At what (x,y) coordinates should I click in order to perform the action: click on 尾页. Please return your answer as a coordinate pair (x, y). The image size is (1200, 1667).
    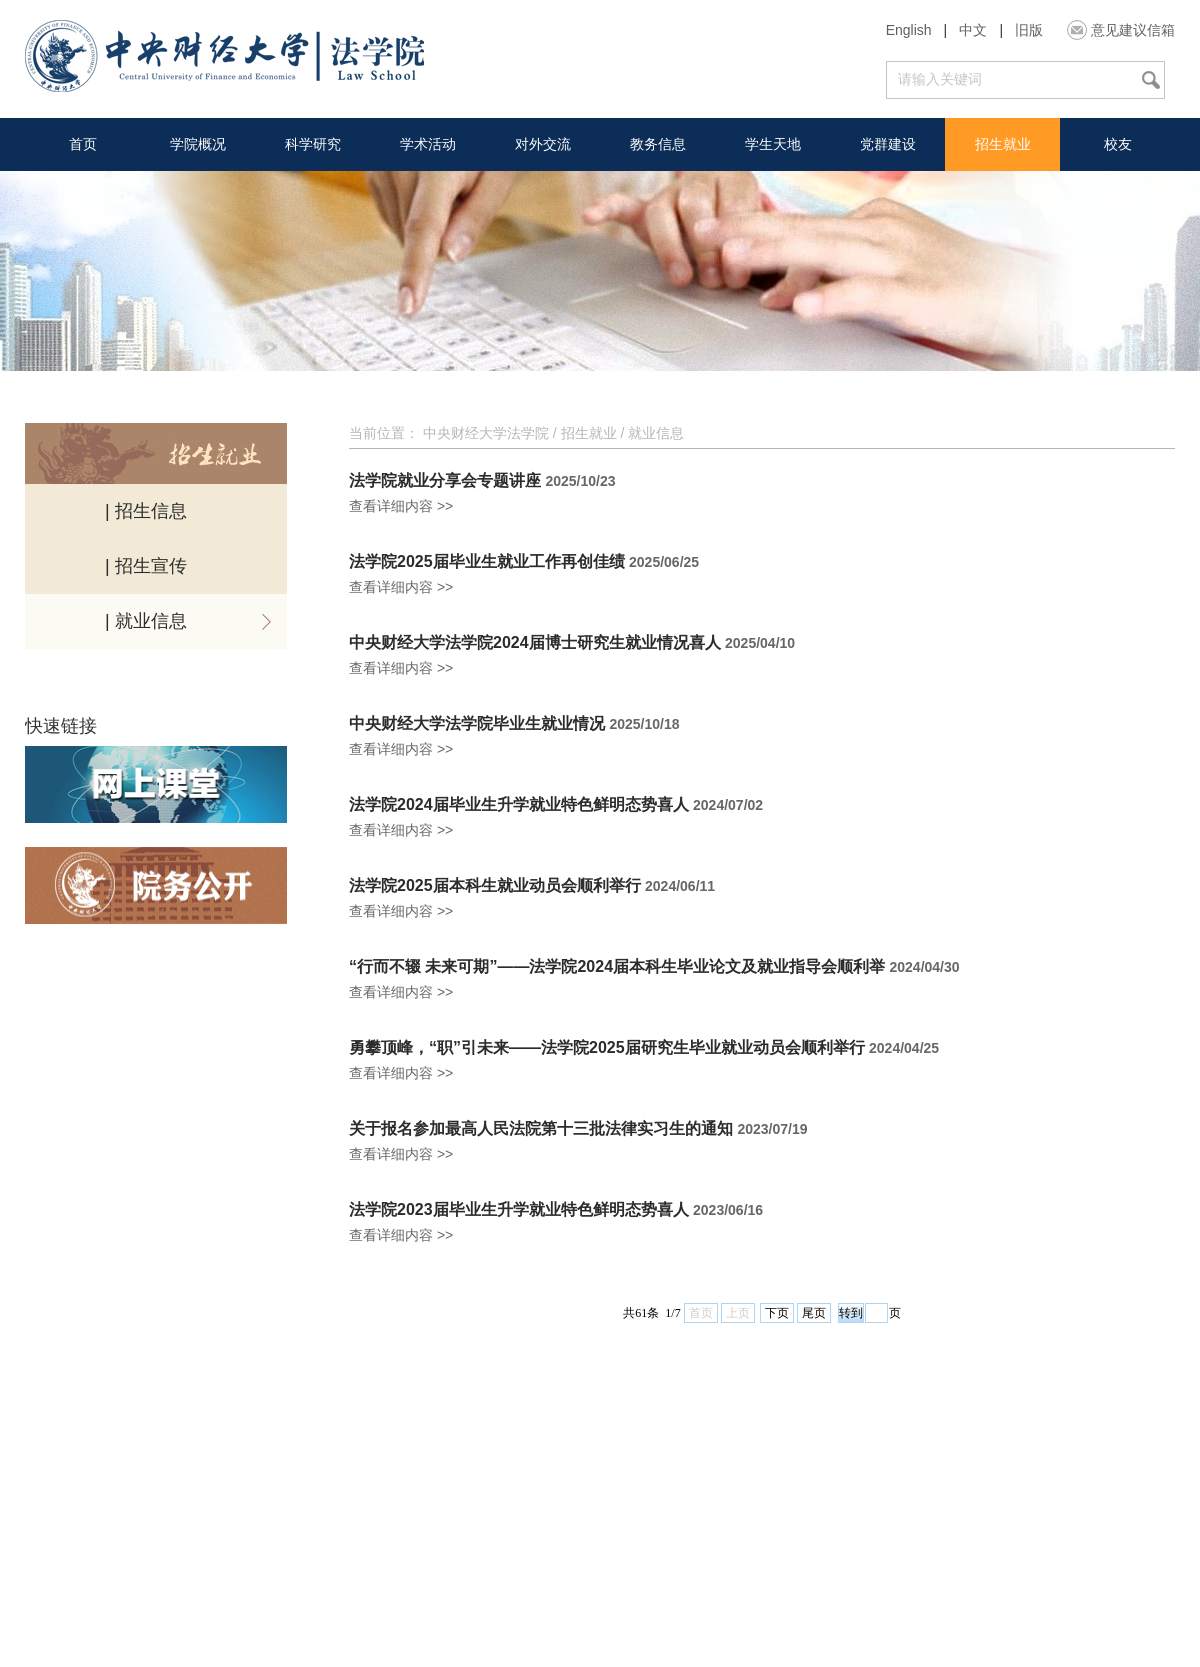
    Looking at the image, I should click on (814, 1313).